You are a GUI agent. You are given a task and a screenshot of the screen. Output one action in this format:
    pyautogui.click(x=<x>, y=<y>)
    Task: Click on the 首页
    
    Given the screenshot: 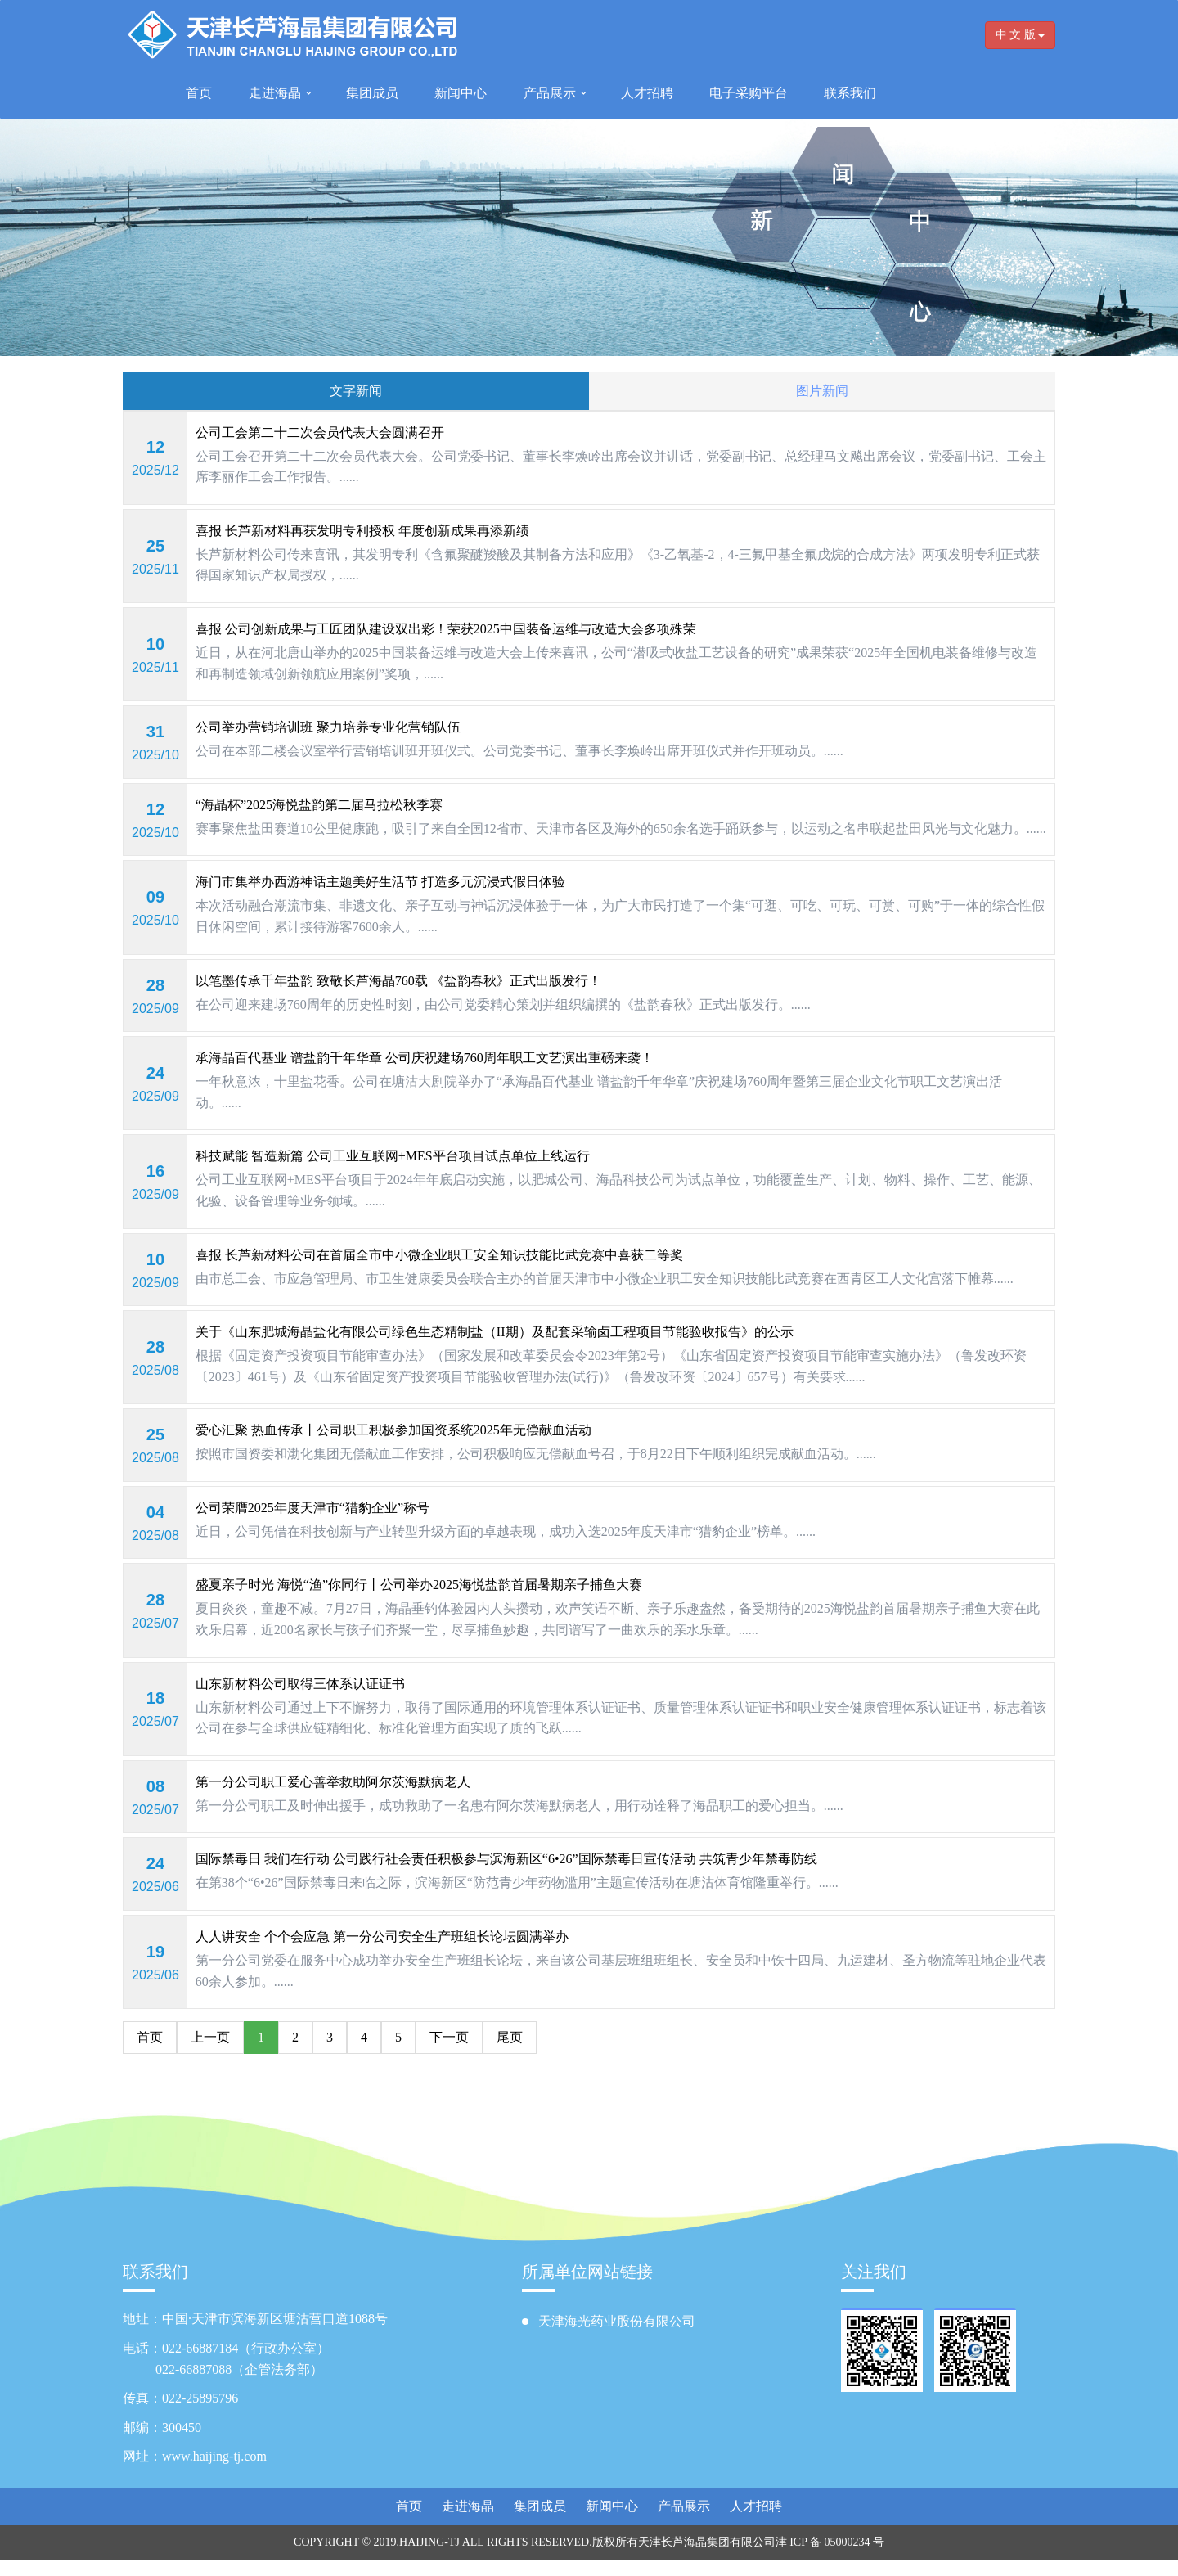 What is the action you would take?
    pyautogui.click(x=199, y=93)
    